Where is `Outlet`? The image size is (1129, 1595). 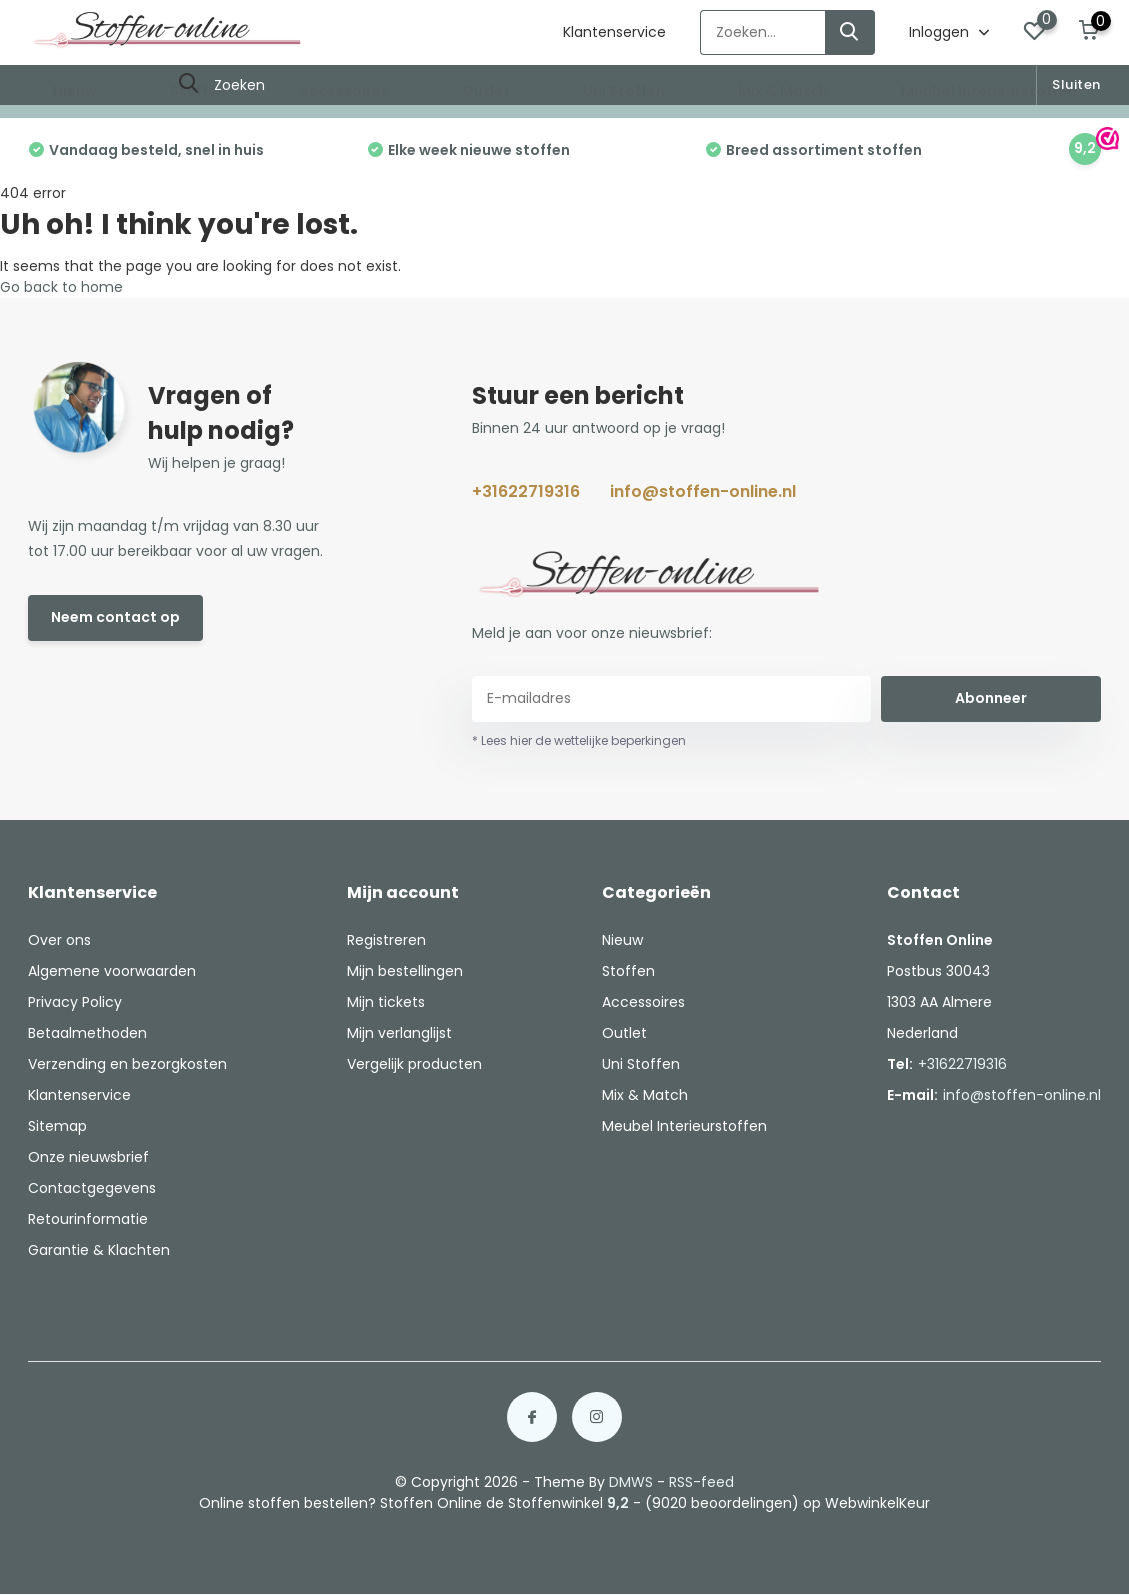 Outlet is located at coordinates (486, 91).